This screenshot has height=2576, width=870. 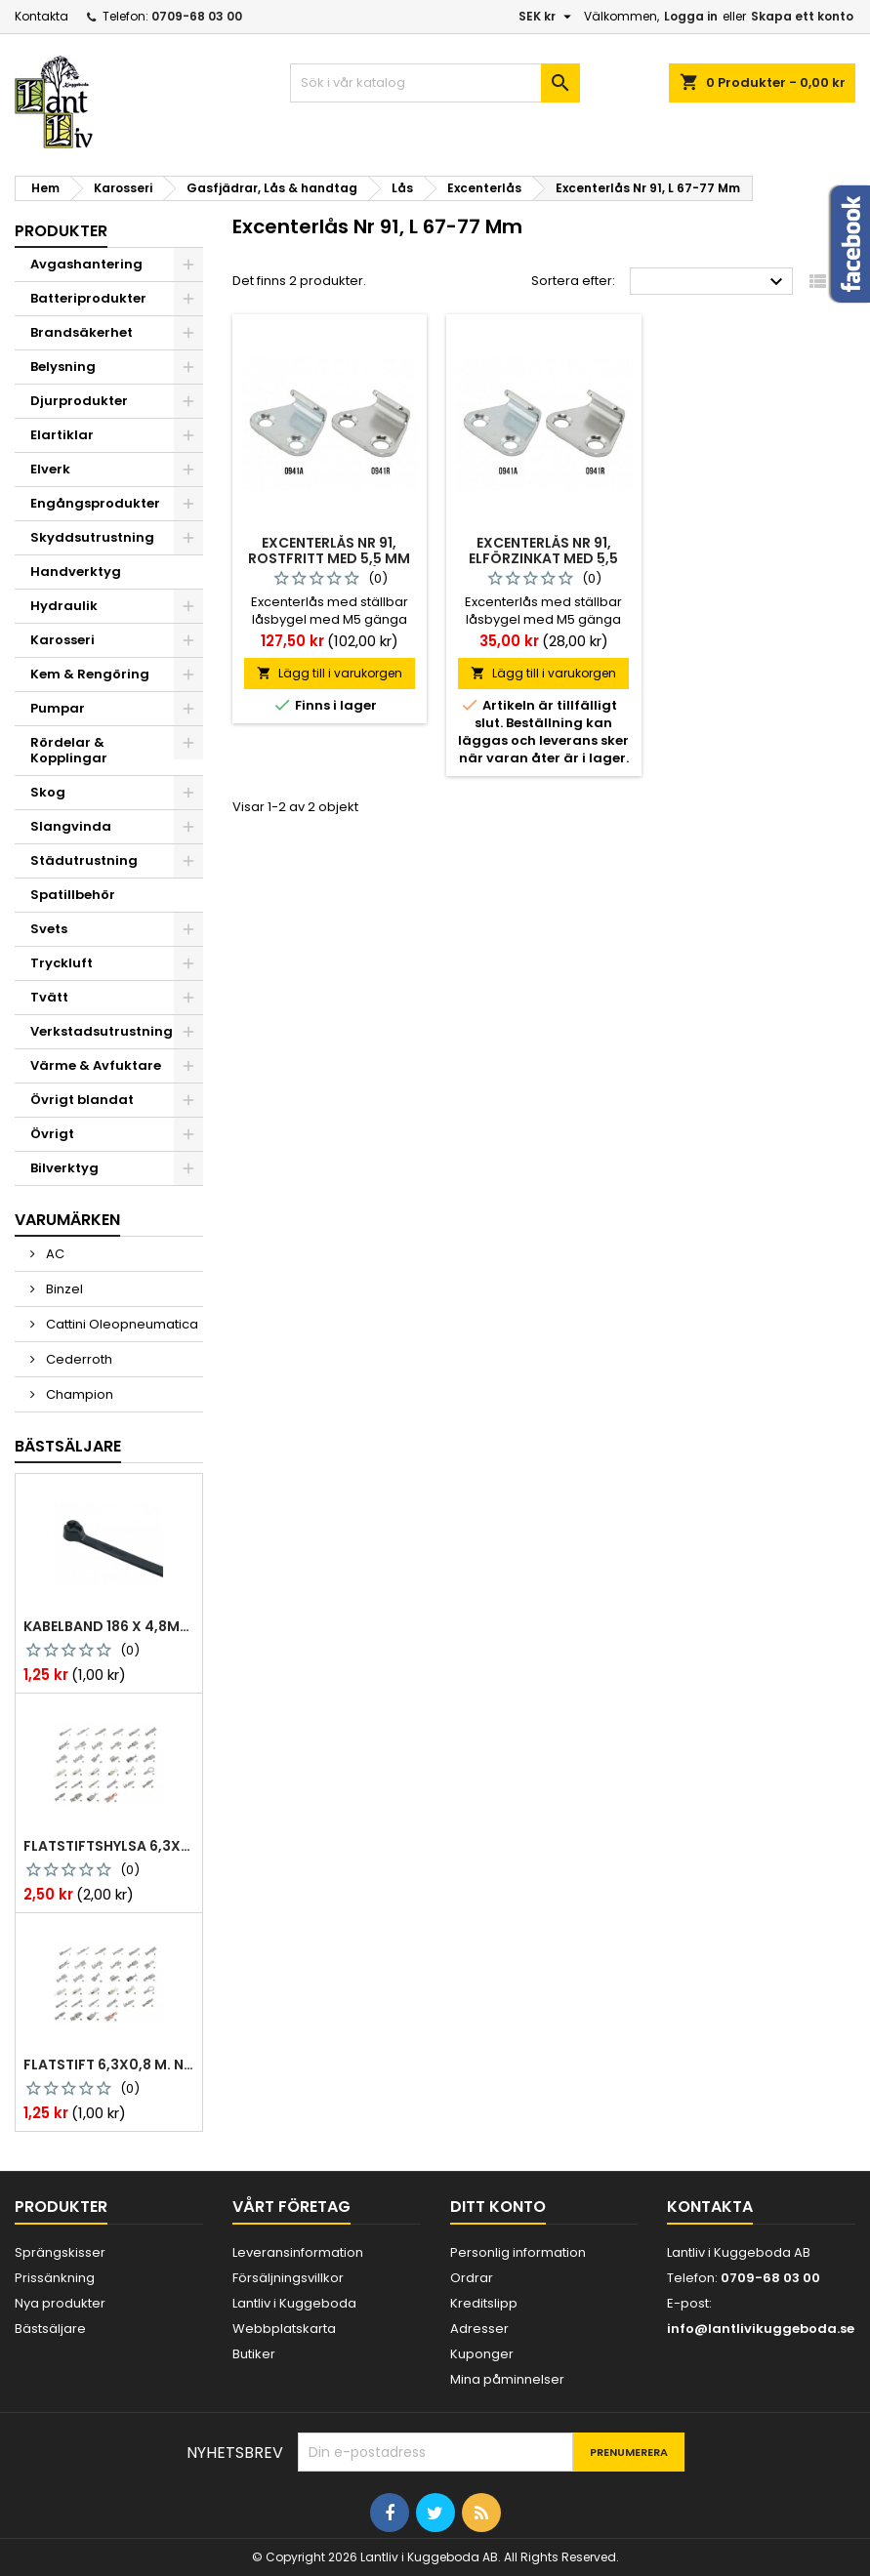 I want to click on Brandsäkerhet, so click(x=81, y=332).